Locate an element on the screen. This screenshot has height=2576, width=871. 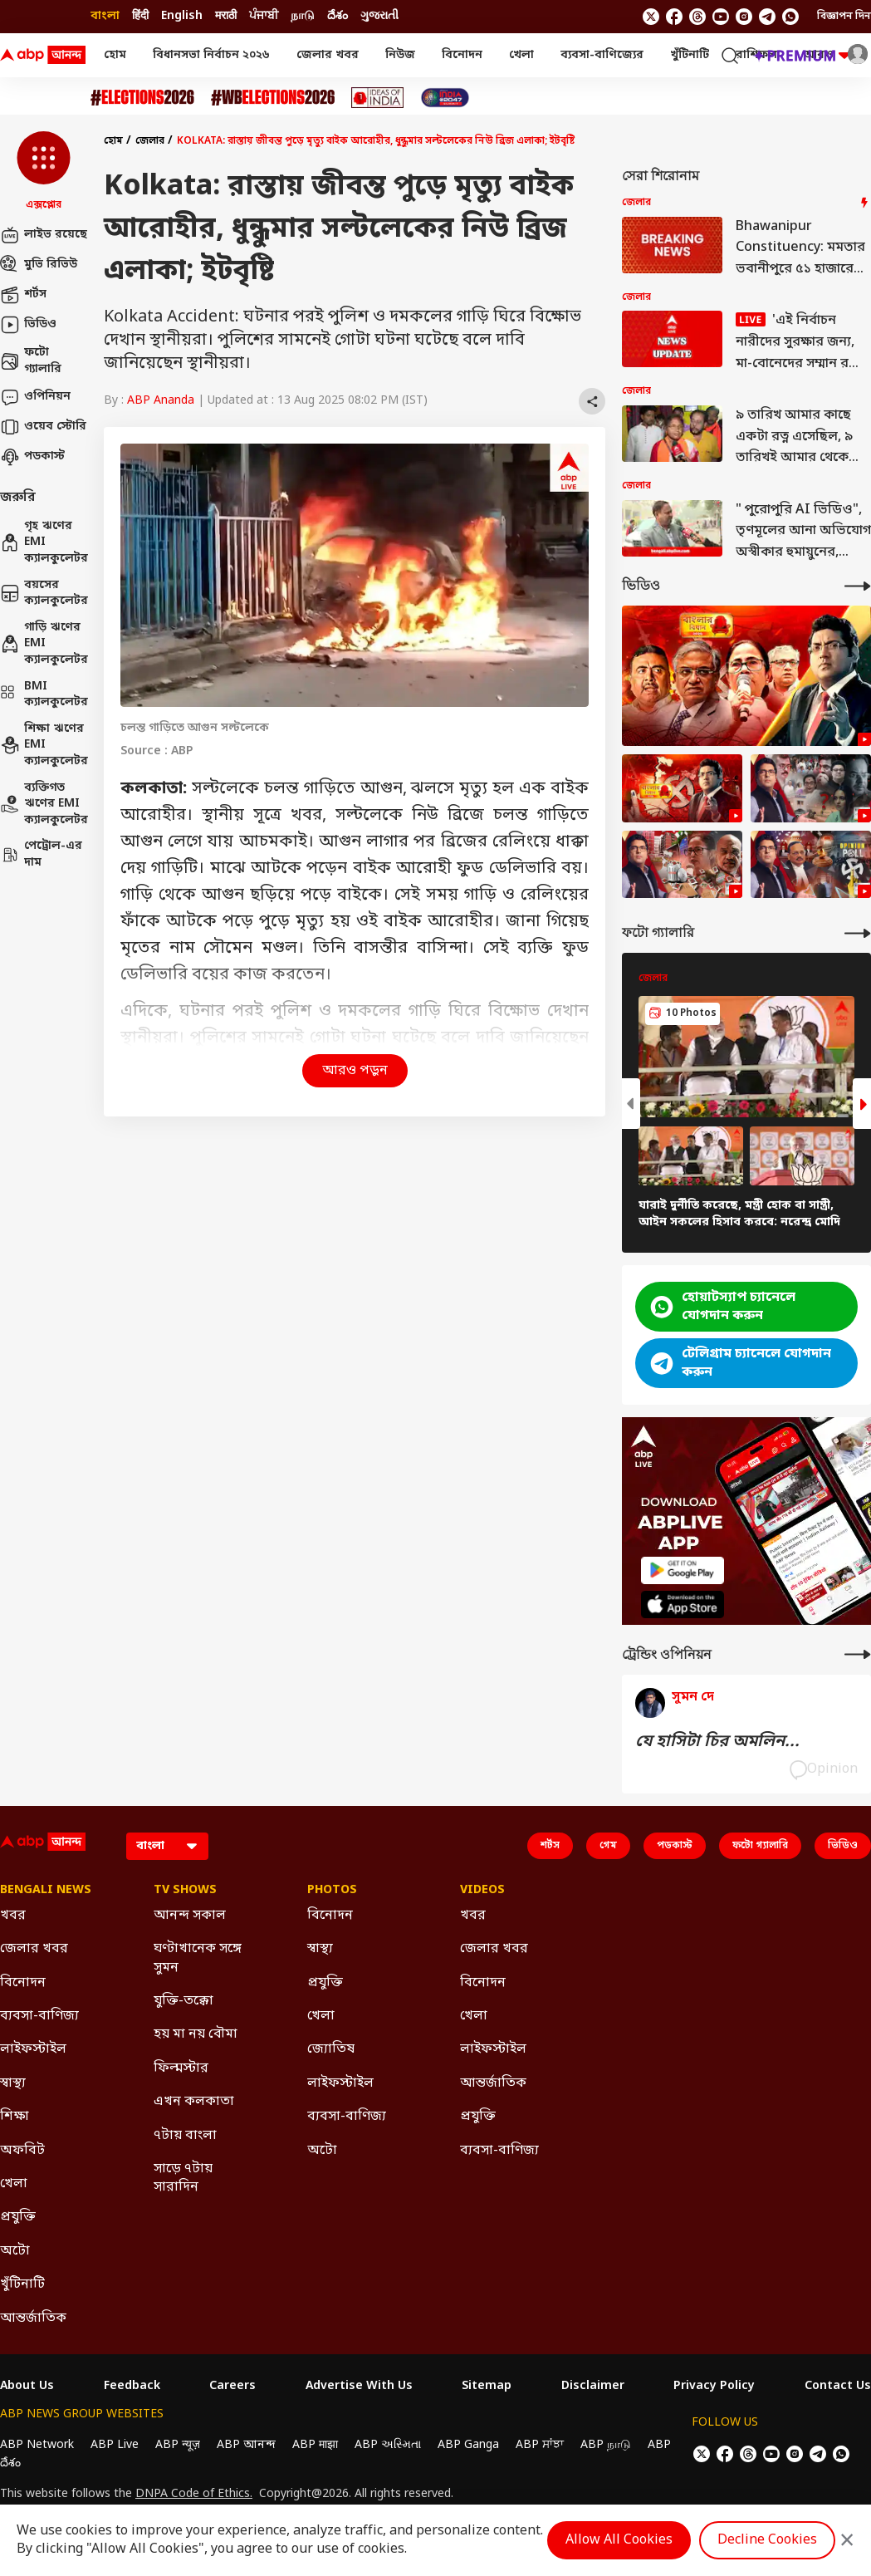
[ABP Ananda Logo] is located at coordinates (43, 56).